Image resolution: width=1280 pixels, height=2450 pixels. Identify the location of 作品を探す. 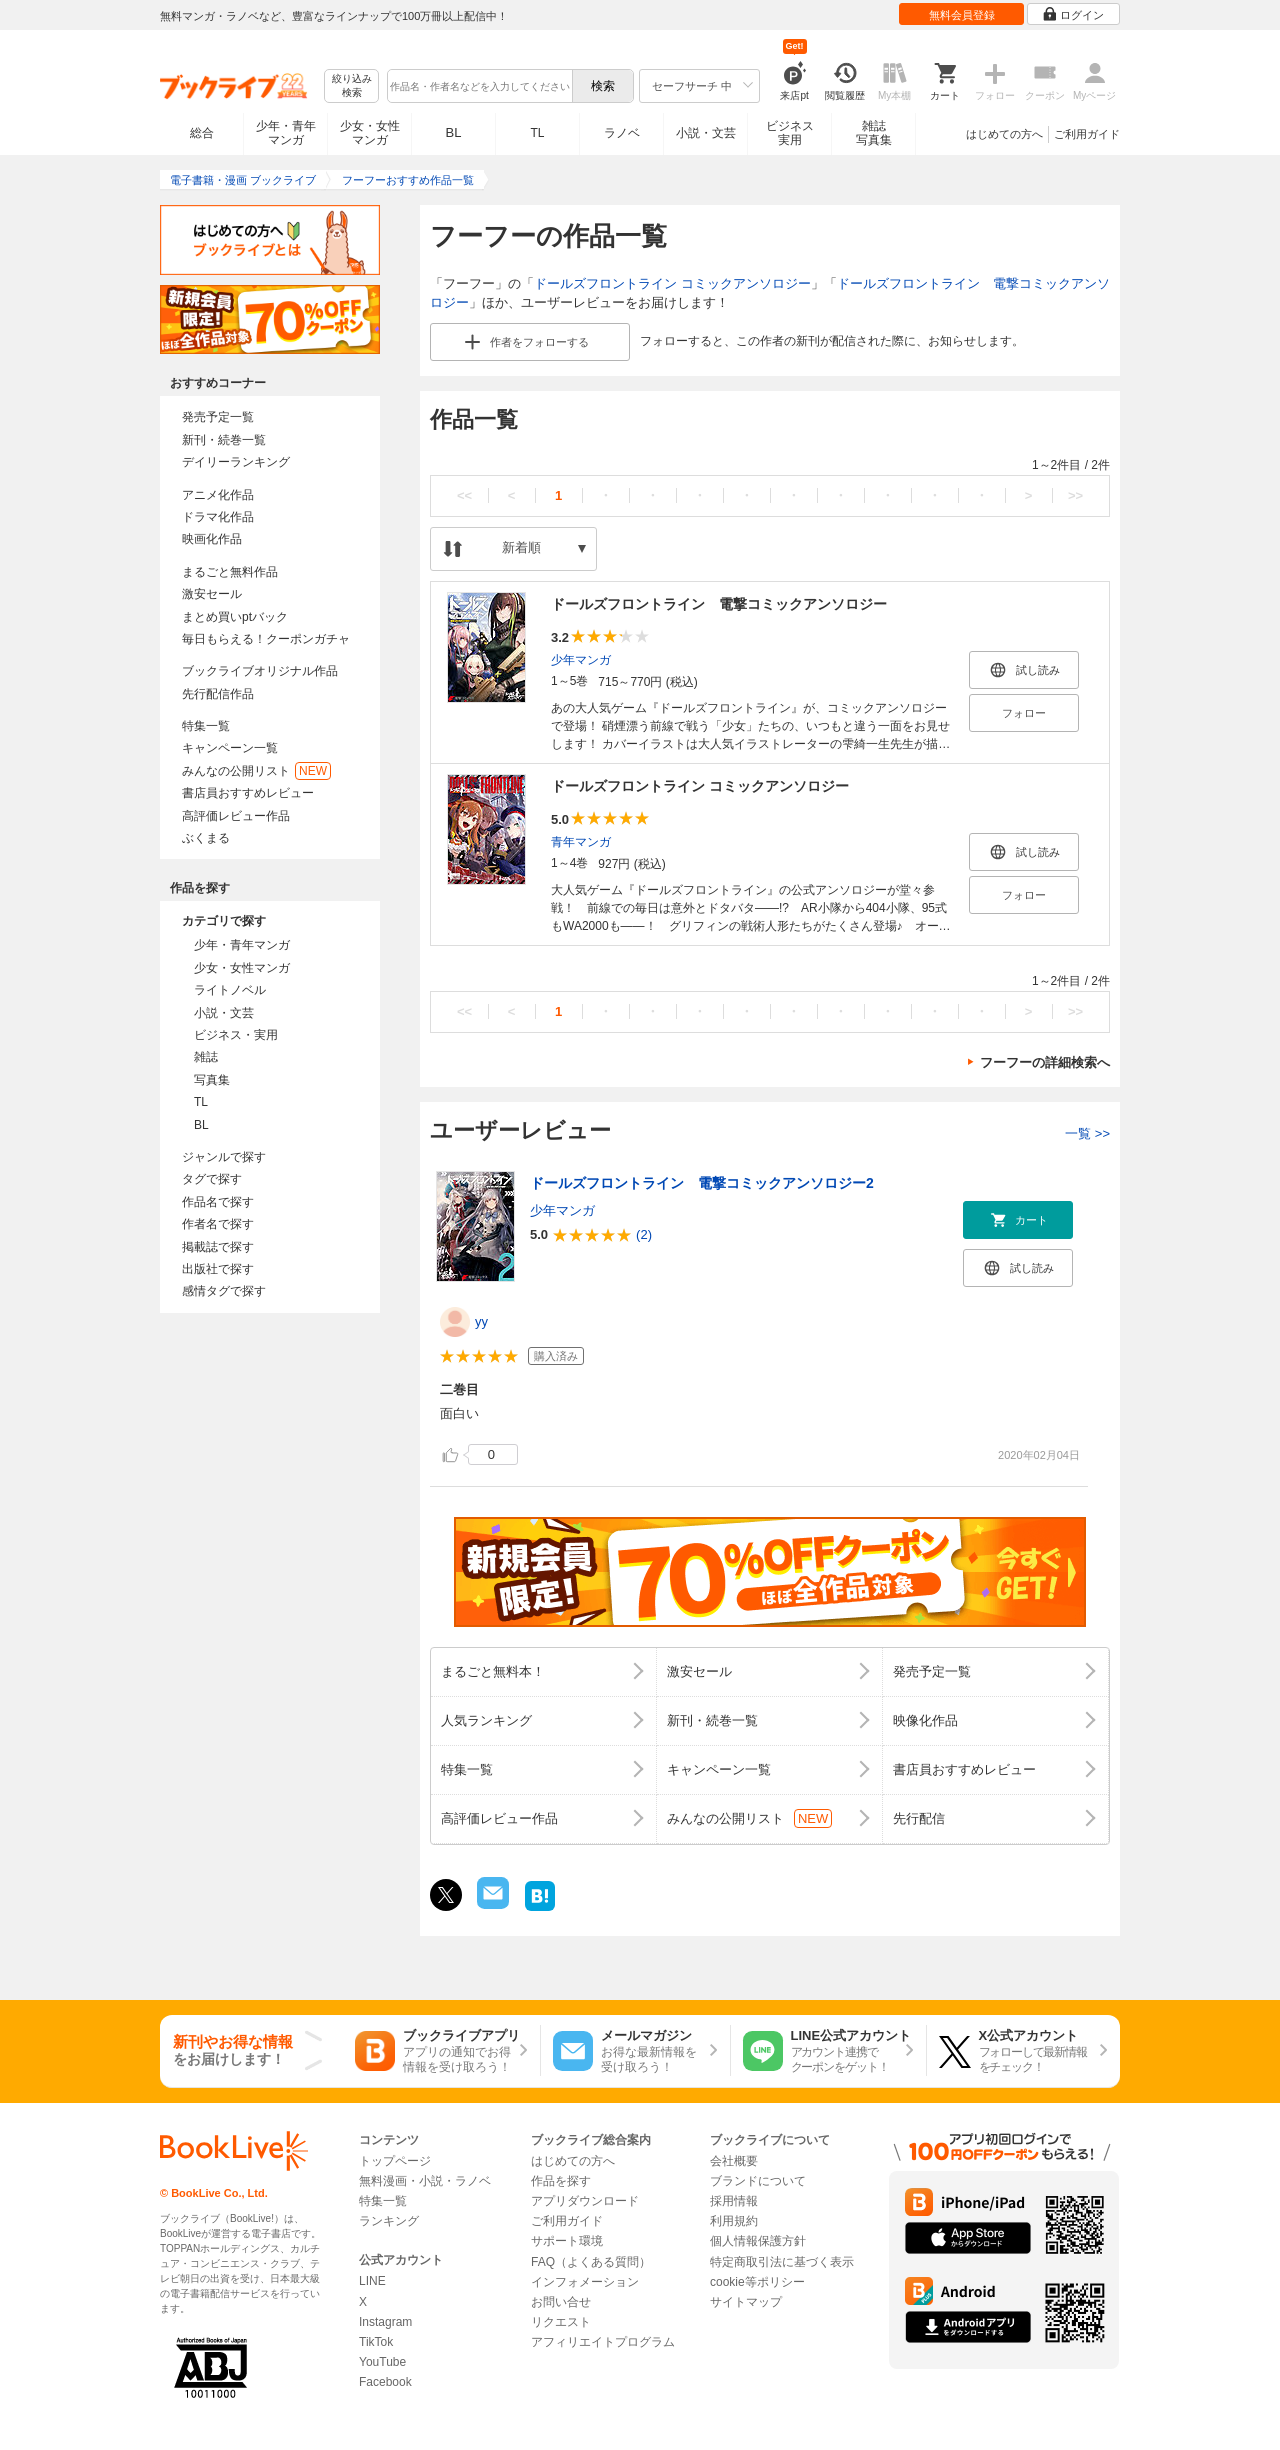
(561, 2181).